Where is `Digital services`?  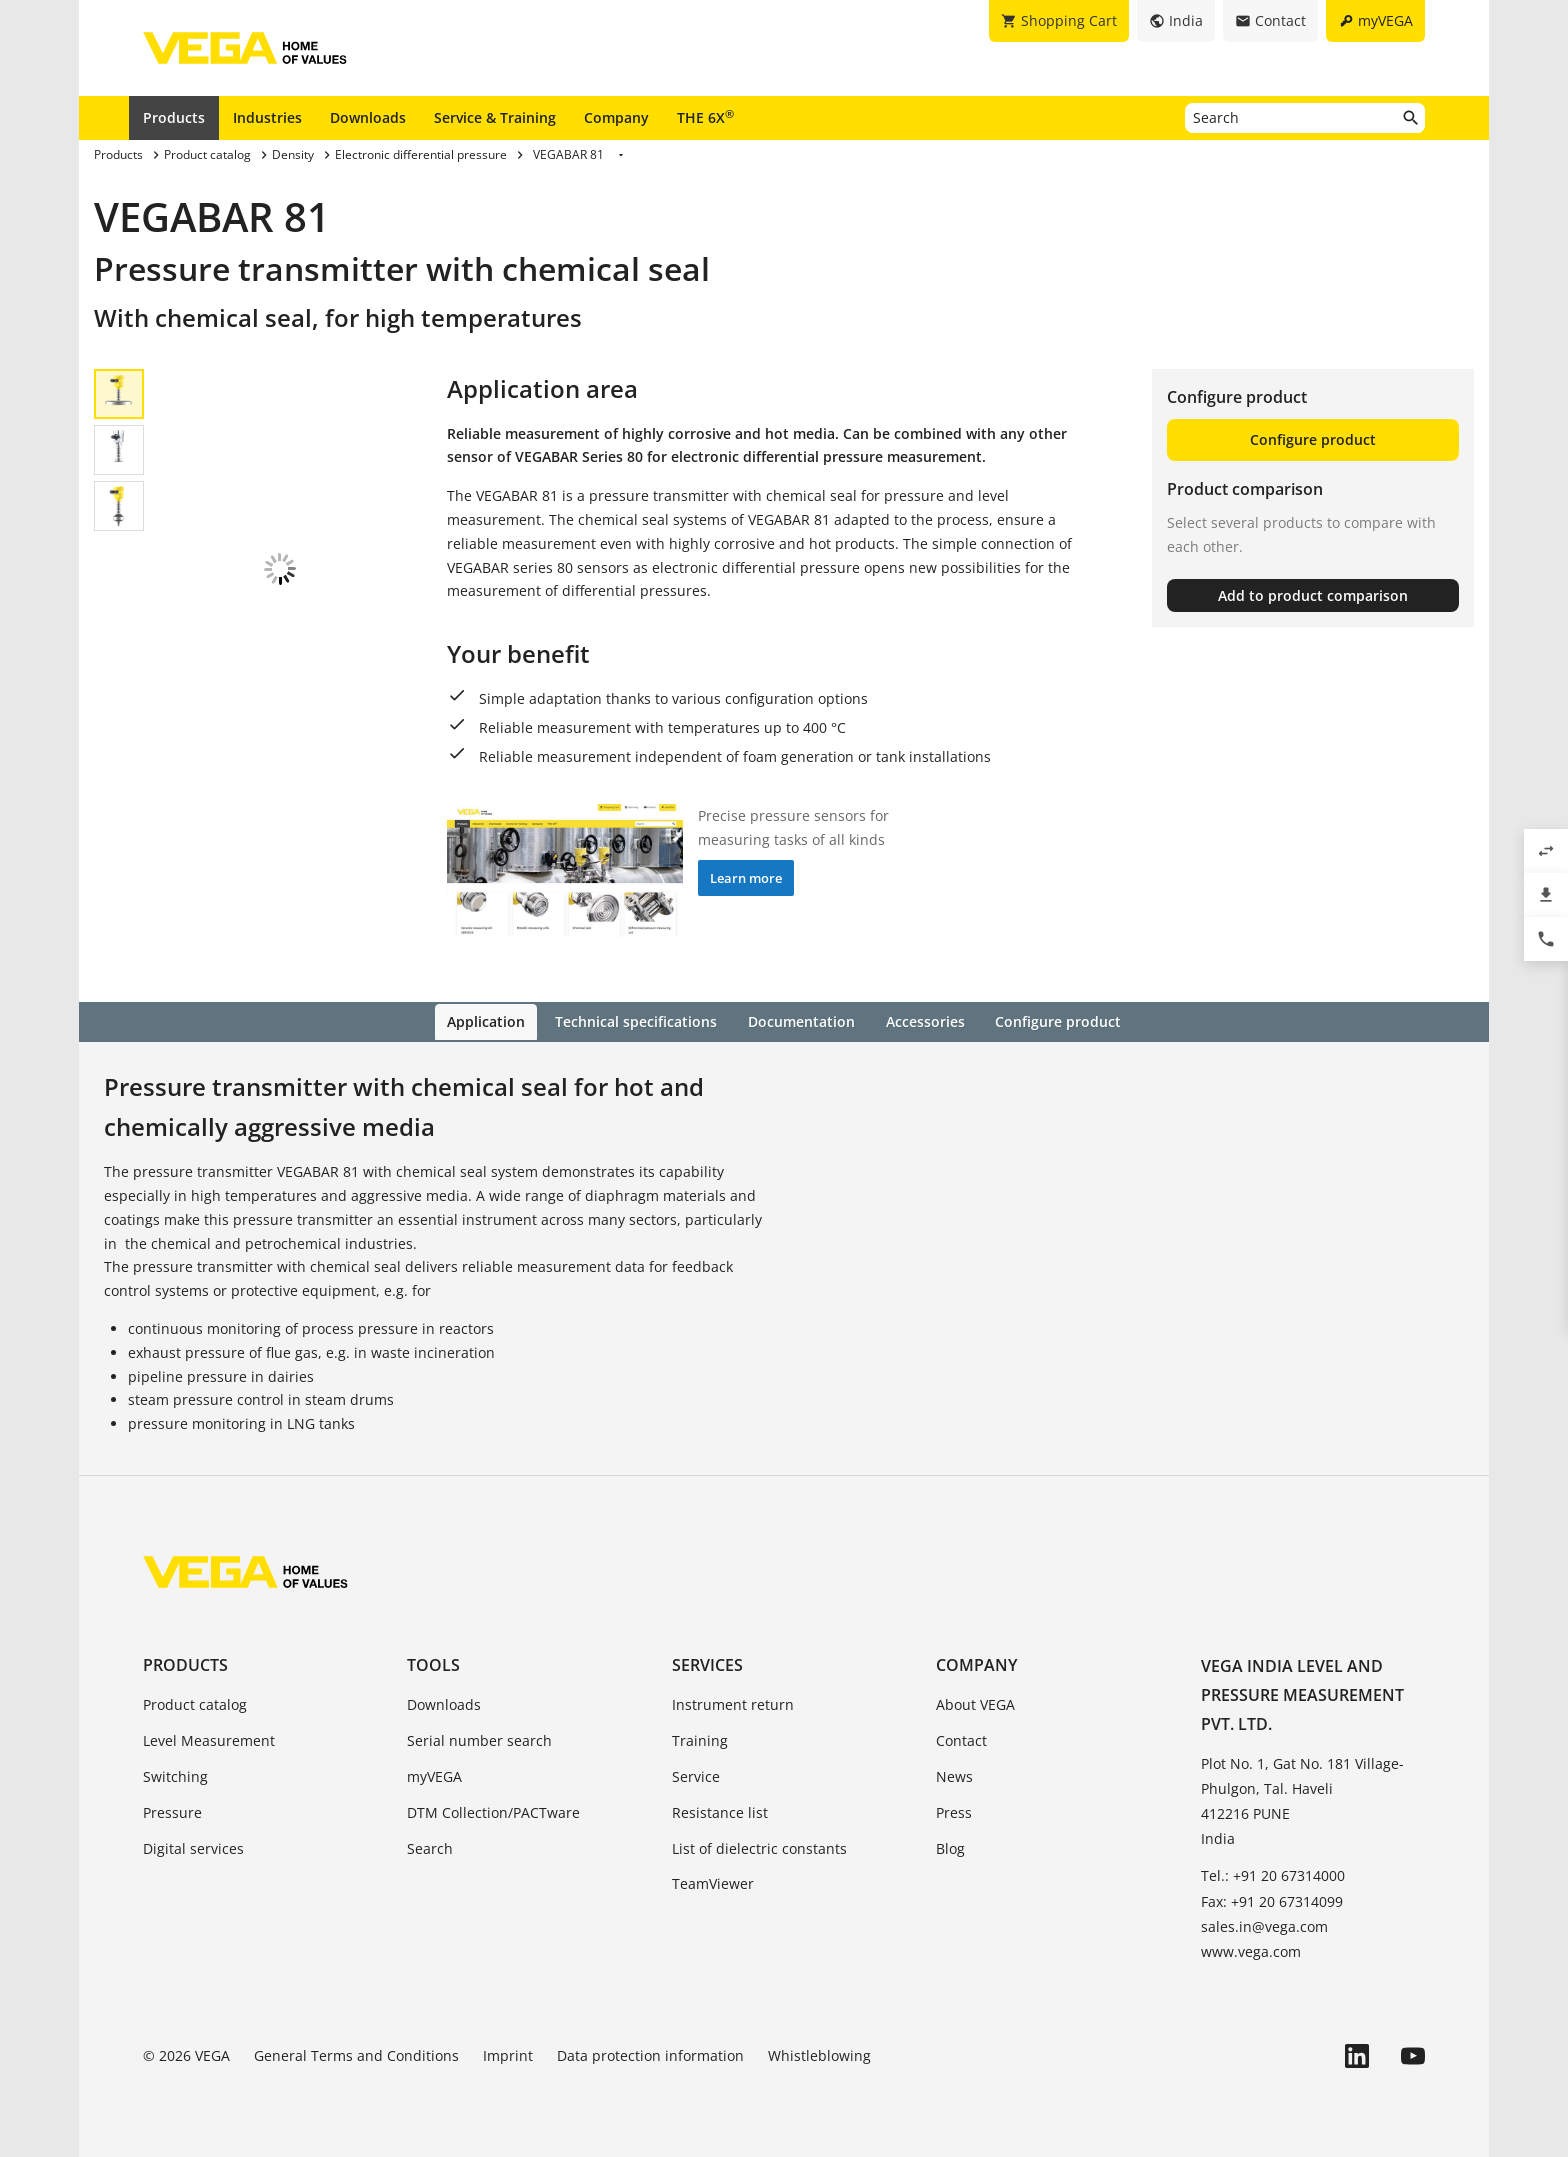 Digital services is located at coordinates (193, 1846).